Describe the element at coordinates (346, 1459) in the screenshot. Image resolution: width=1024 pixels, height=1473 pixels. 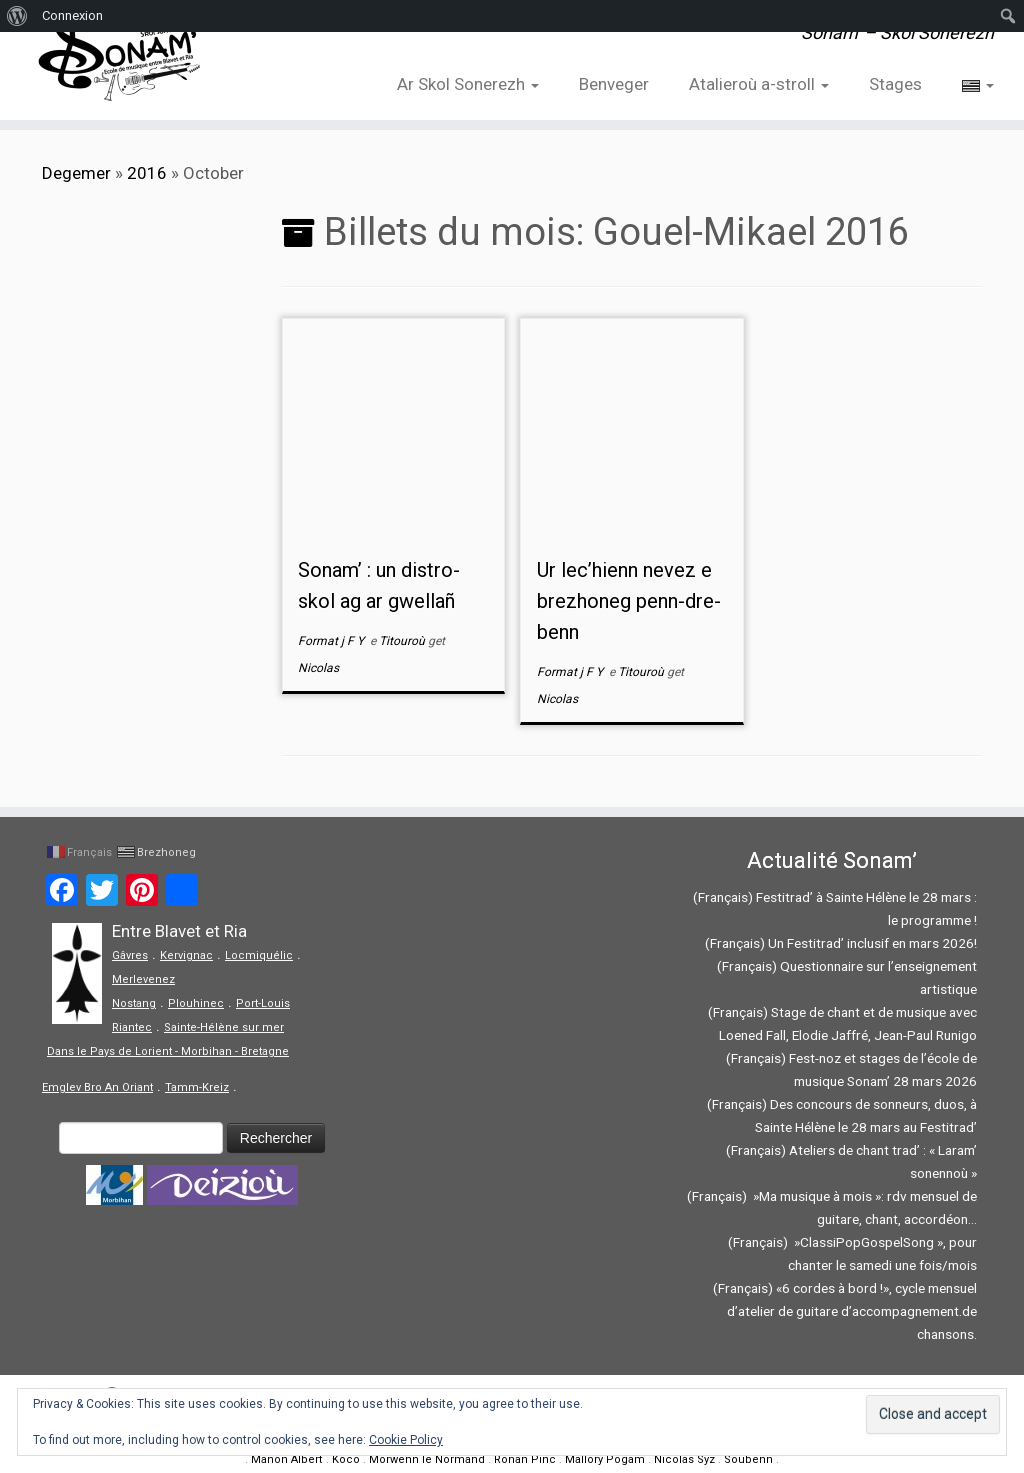
I see `Koco` at that location.